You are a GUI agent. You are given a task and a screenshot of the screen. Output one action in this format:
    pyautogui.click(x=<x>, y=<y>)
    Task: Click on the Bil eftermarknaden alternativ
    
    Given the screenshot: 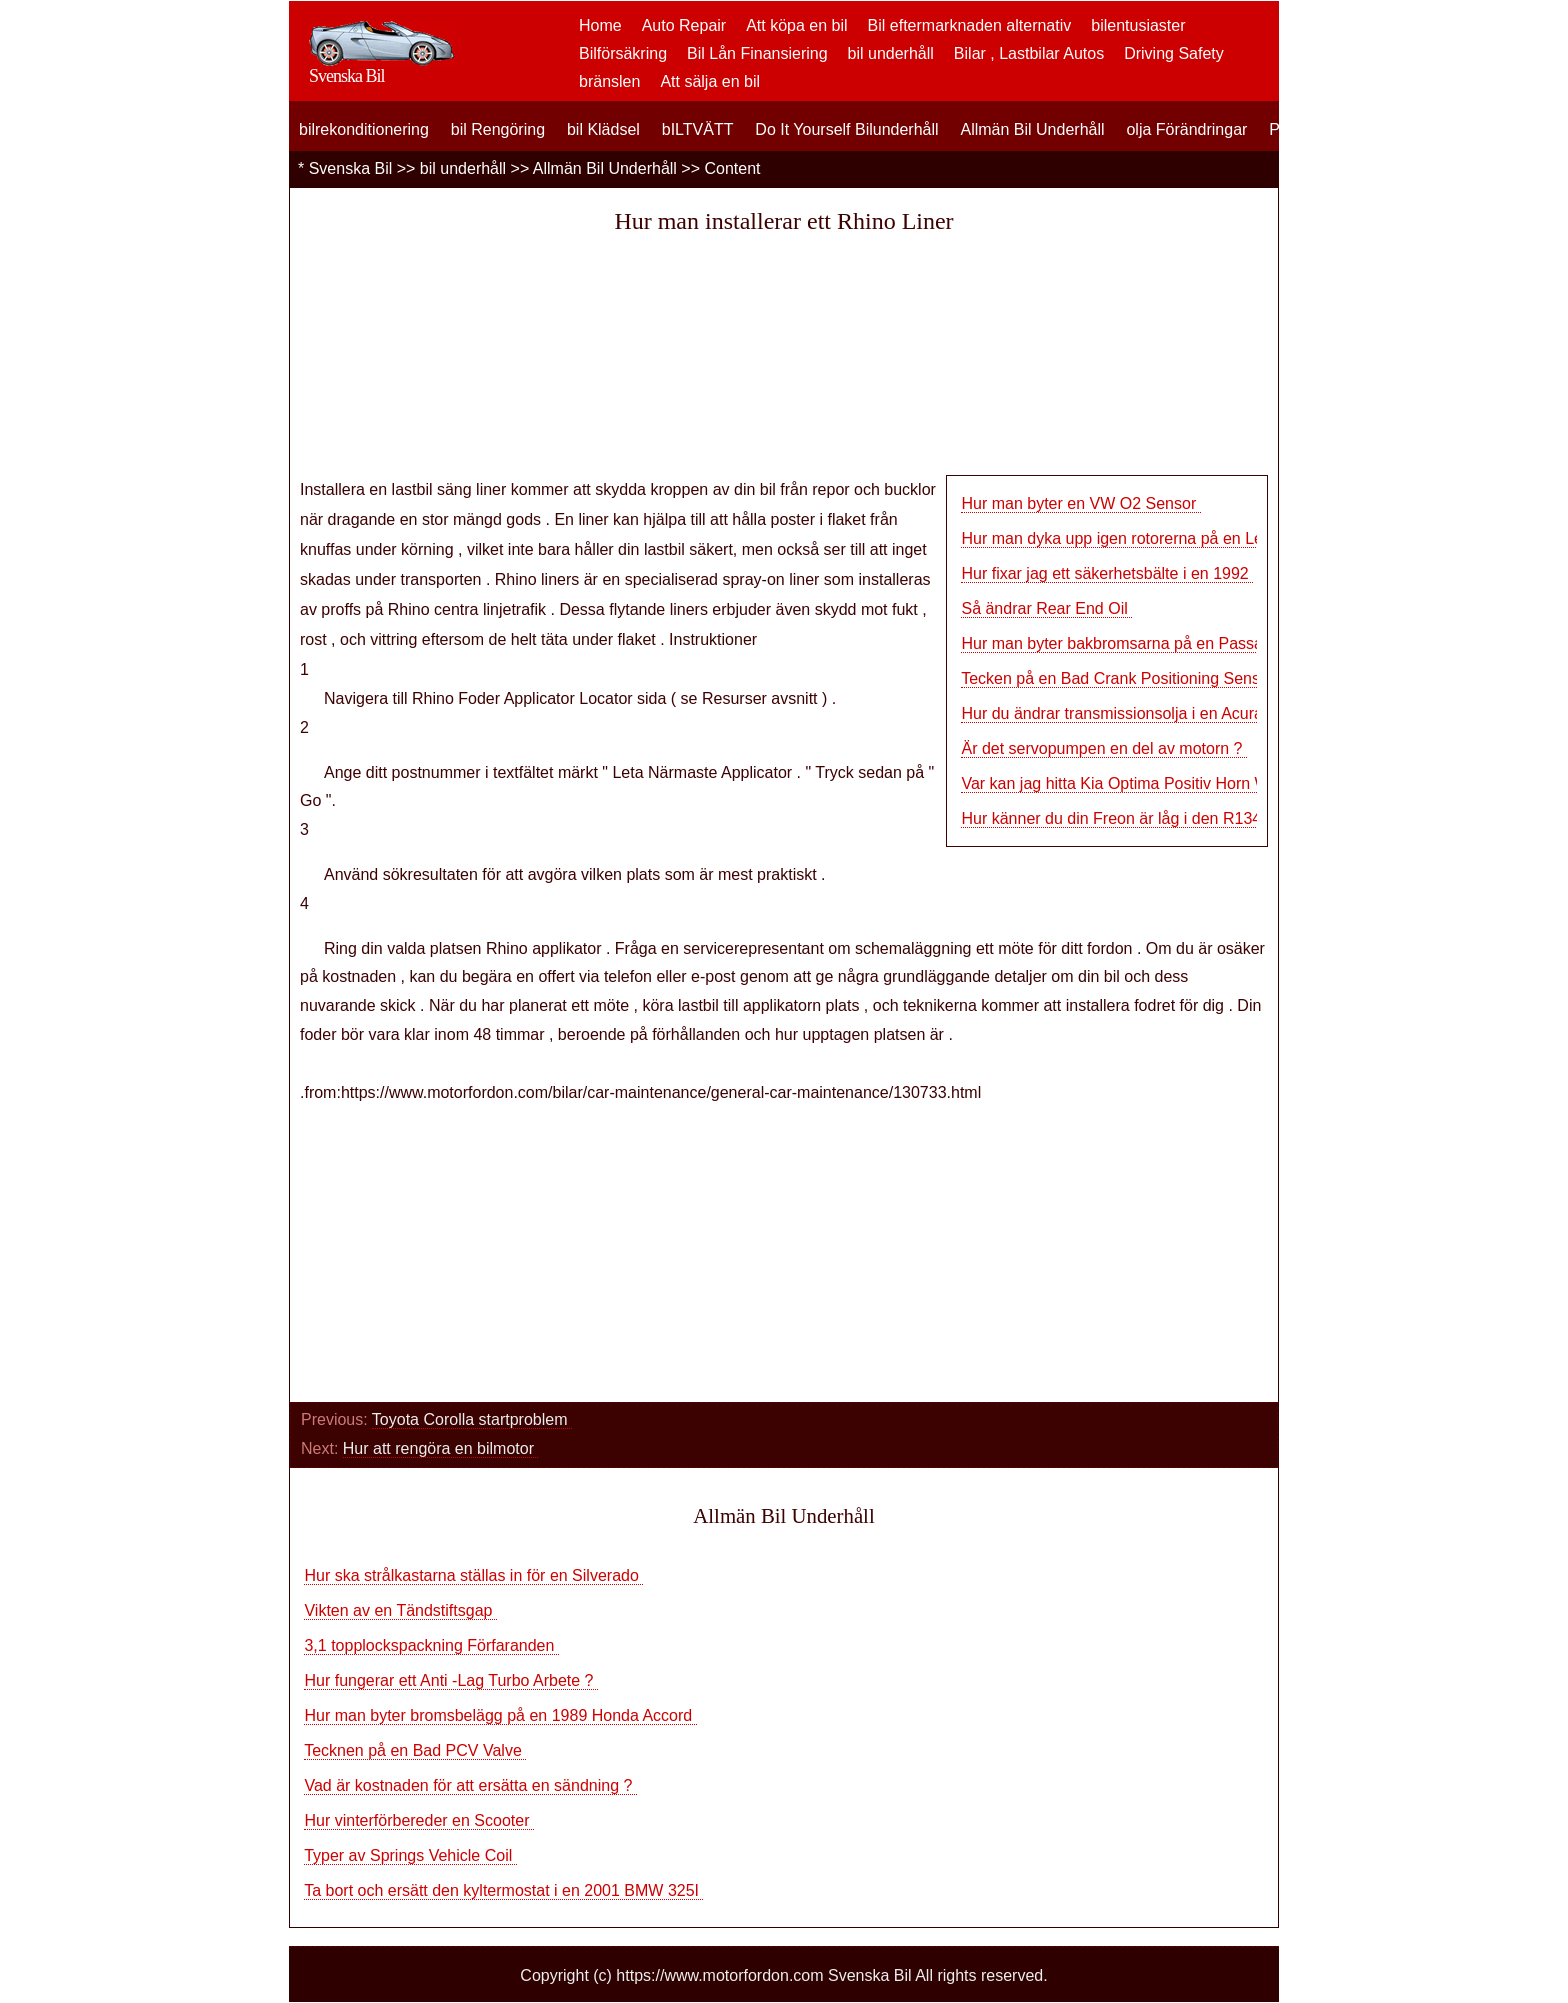 What is the action you would take?
    pyautogui.click(x=970, y=25)
    